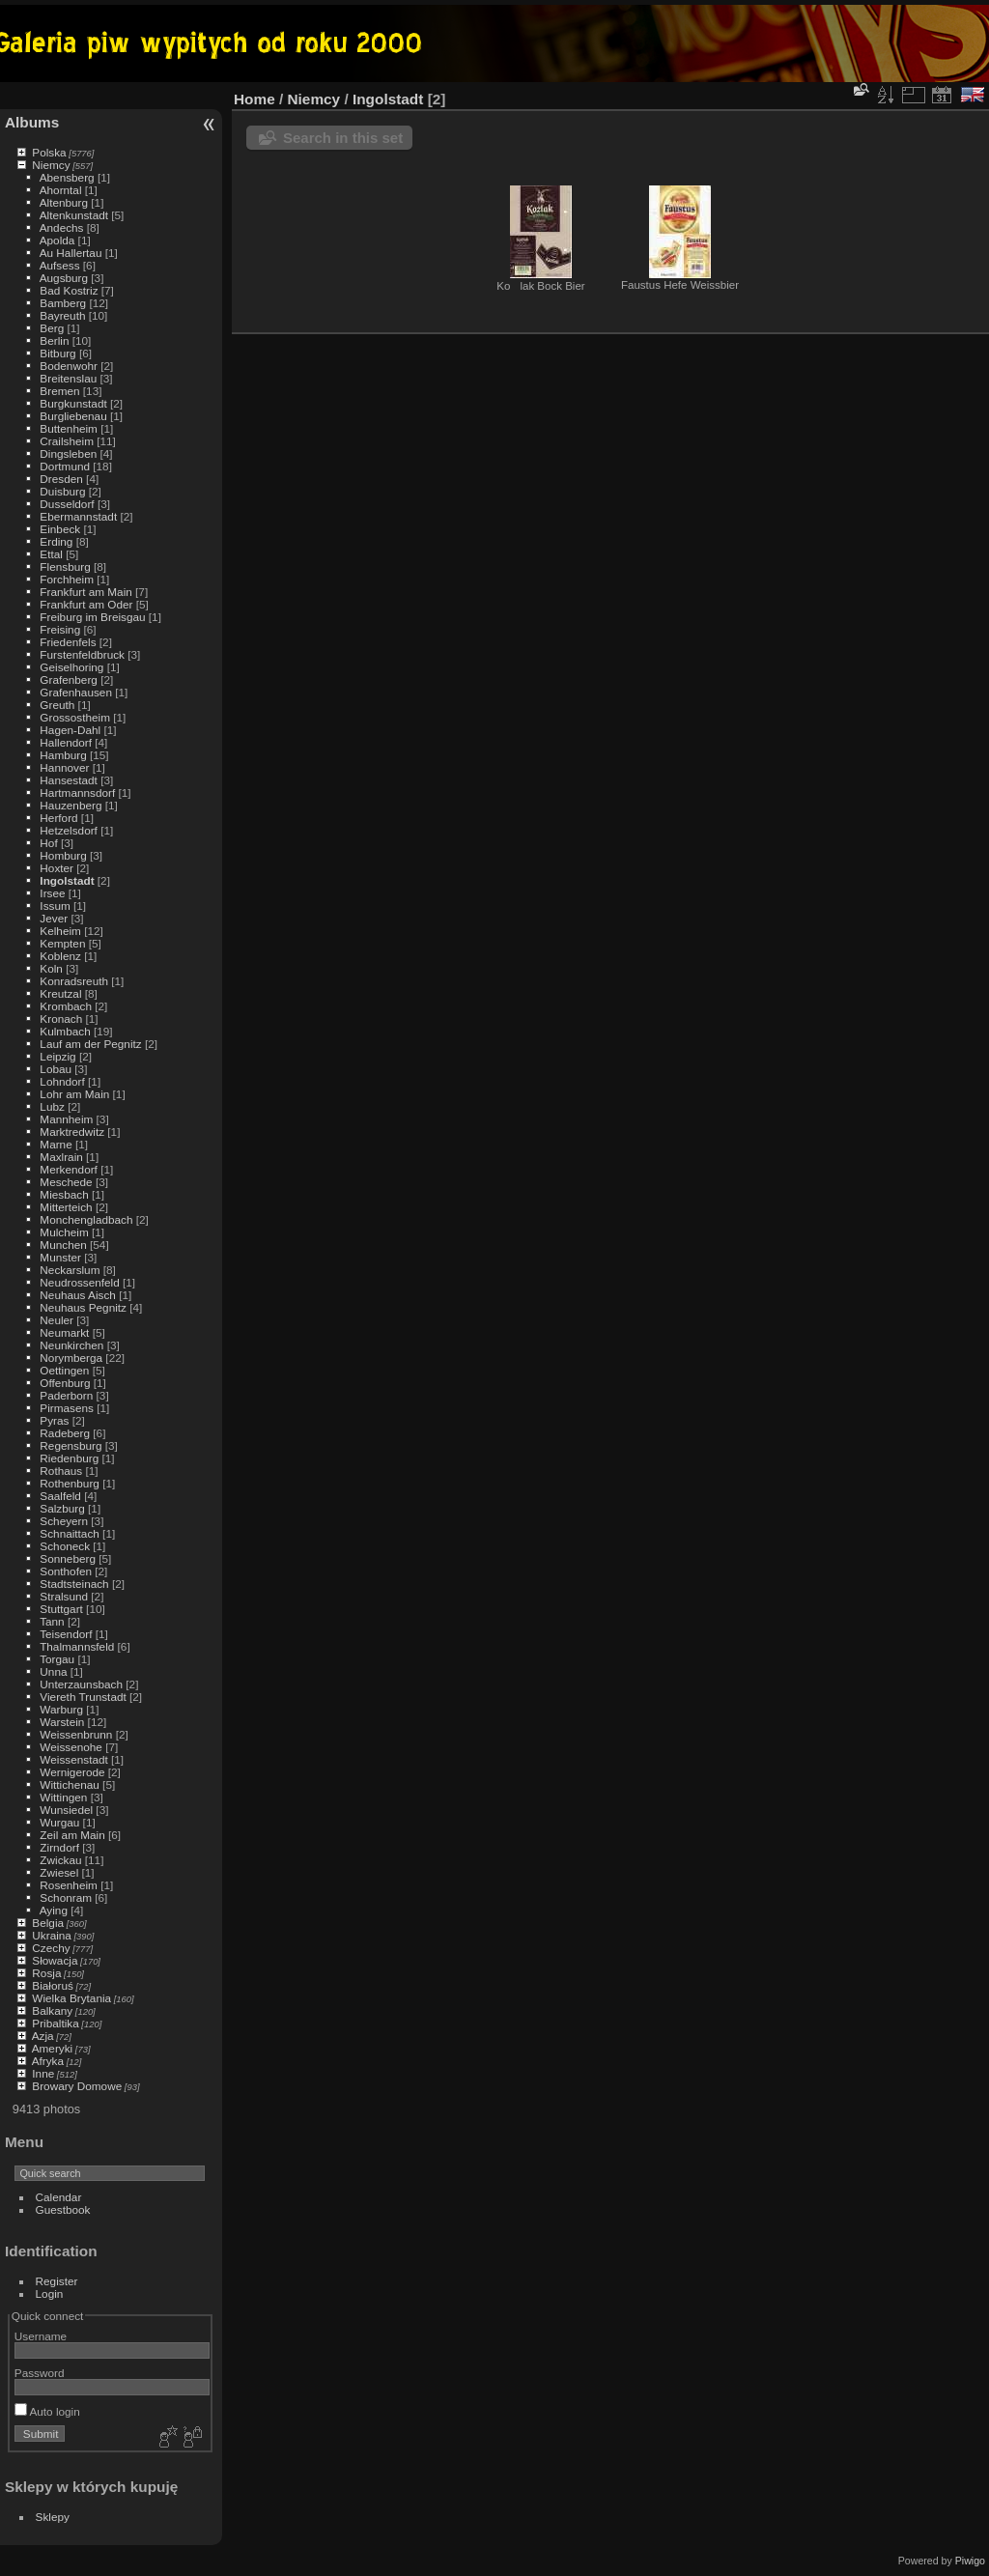 This screenshot has width=989, height=2576. I want to click on Aying, so click(54, 1910).